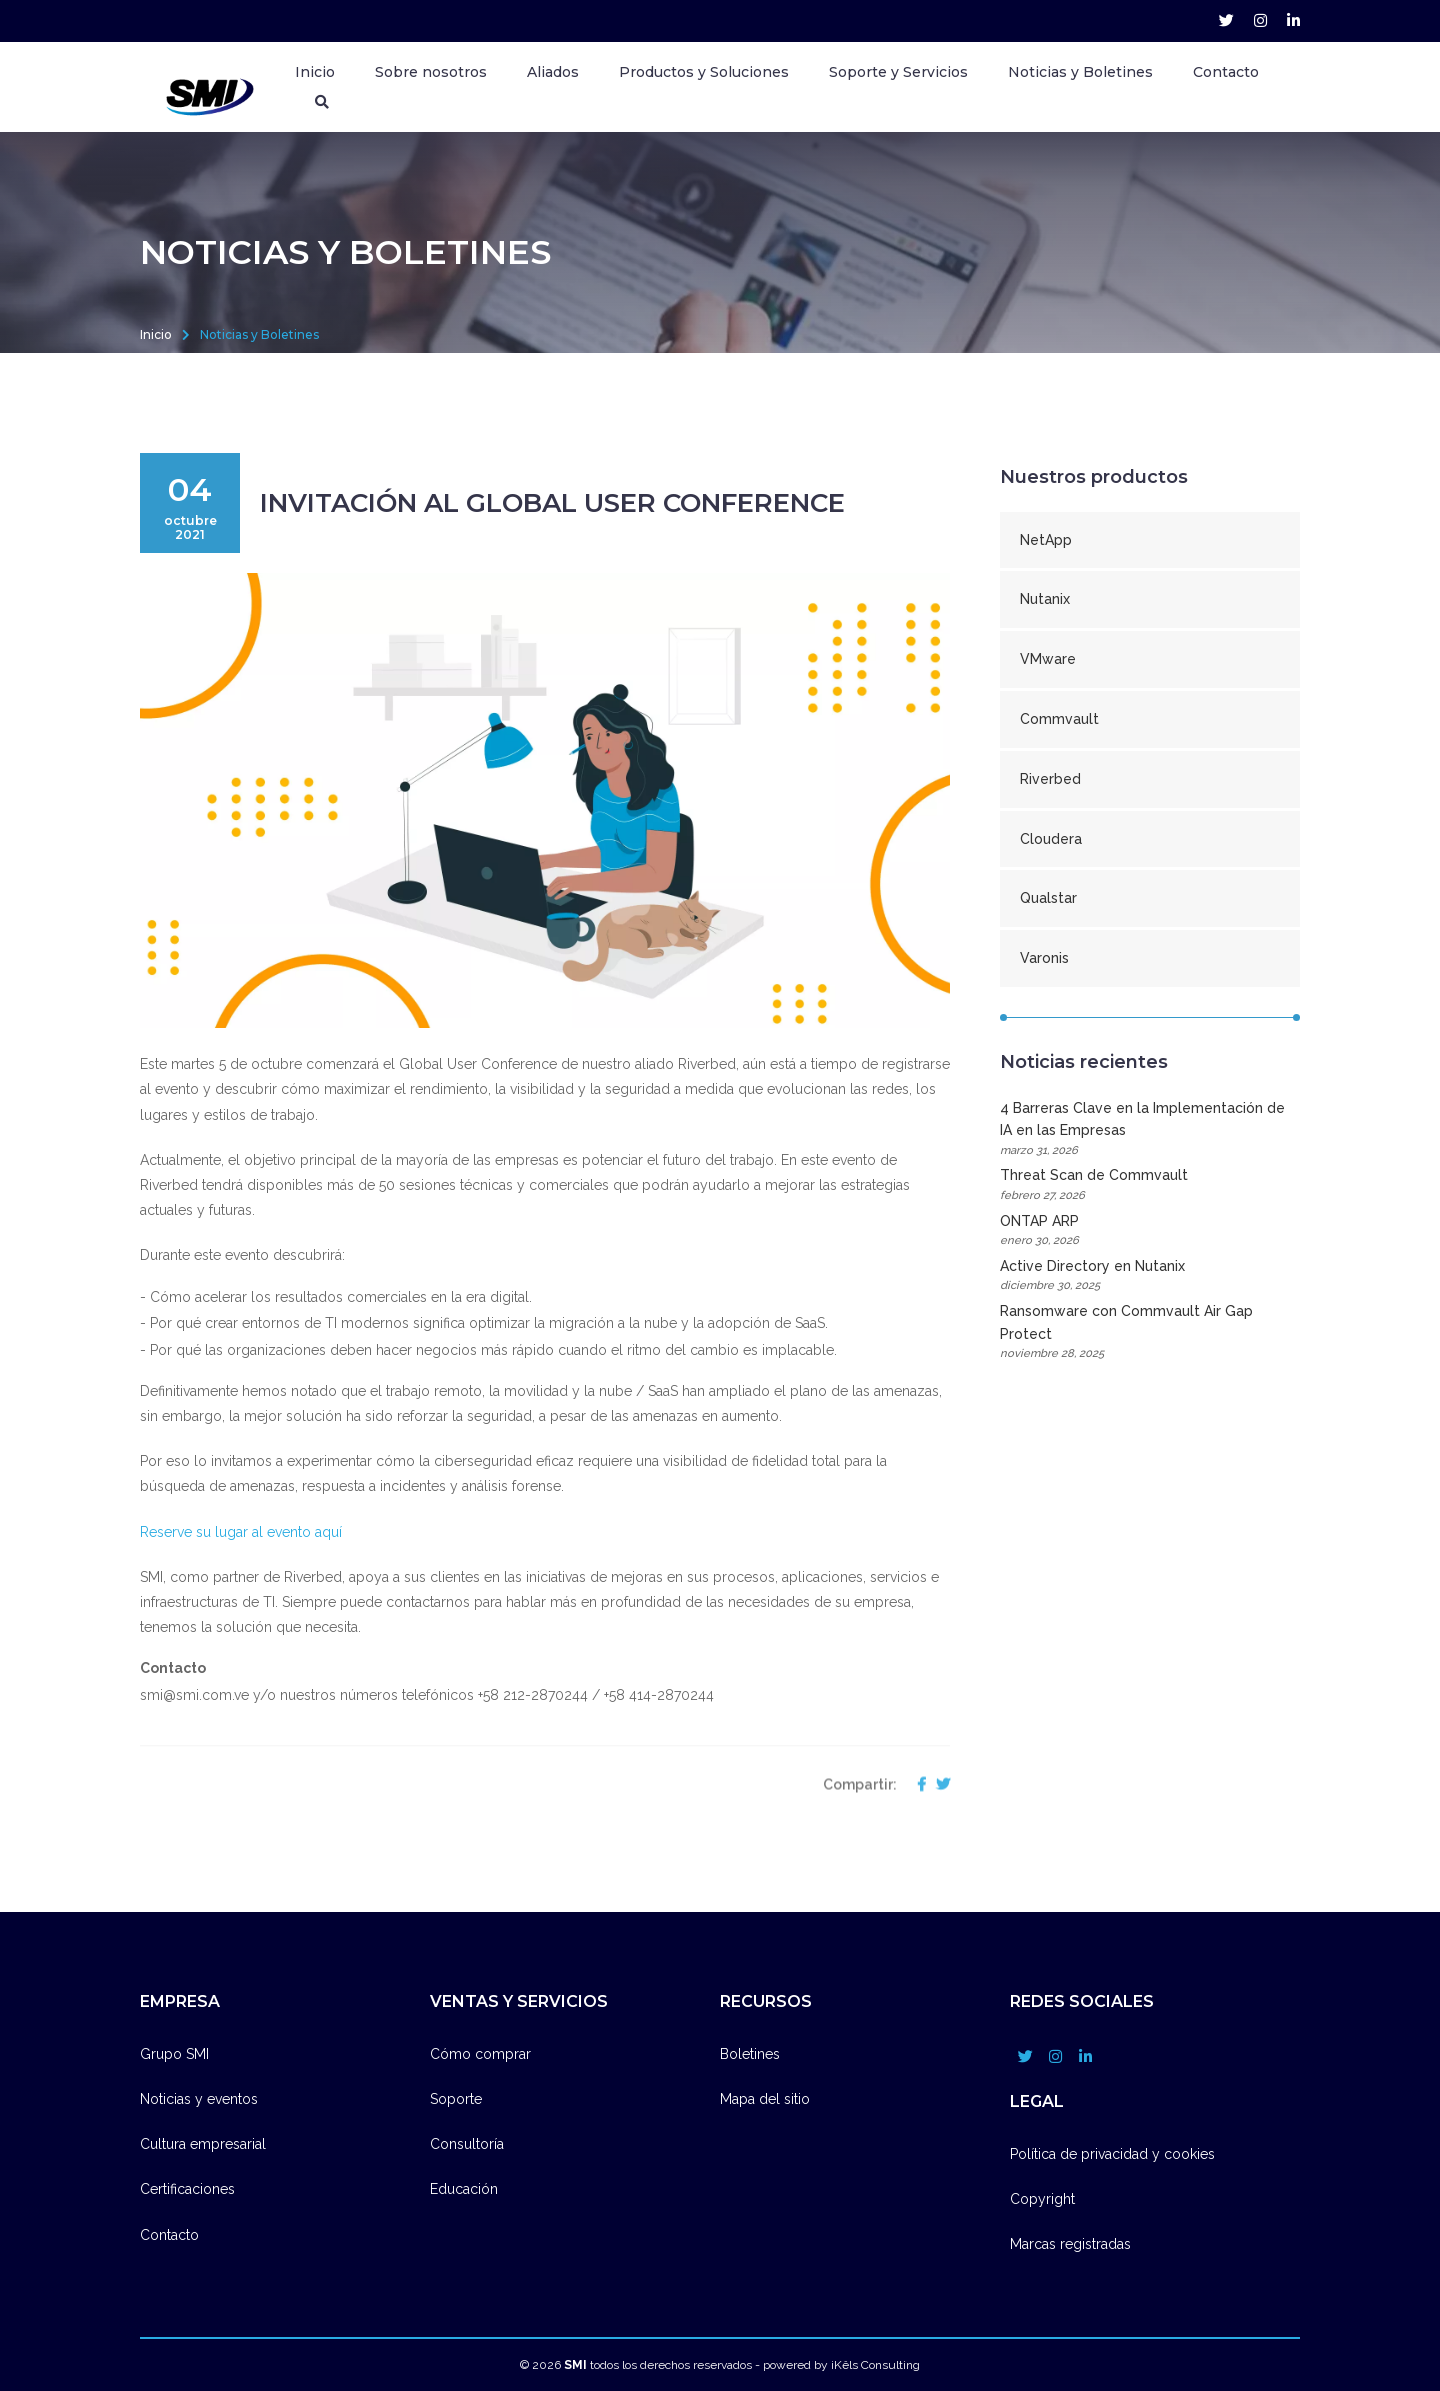 Image resolution: width=1440 pixels, height=2391 pixels. Describe the element at coordinates (1226, 21) in the screenshot. I see `[grupo_smi account]` at that location.